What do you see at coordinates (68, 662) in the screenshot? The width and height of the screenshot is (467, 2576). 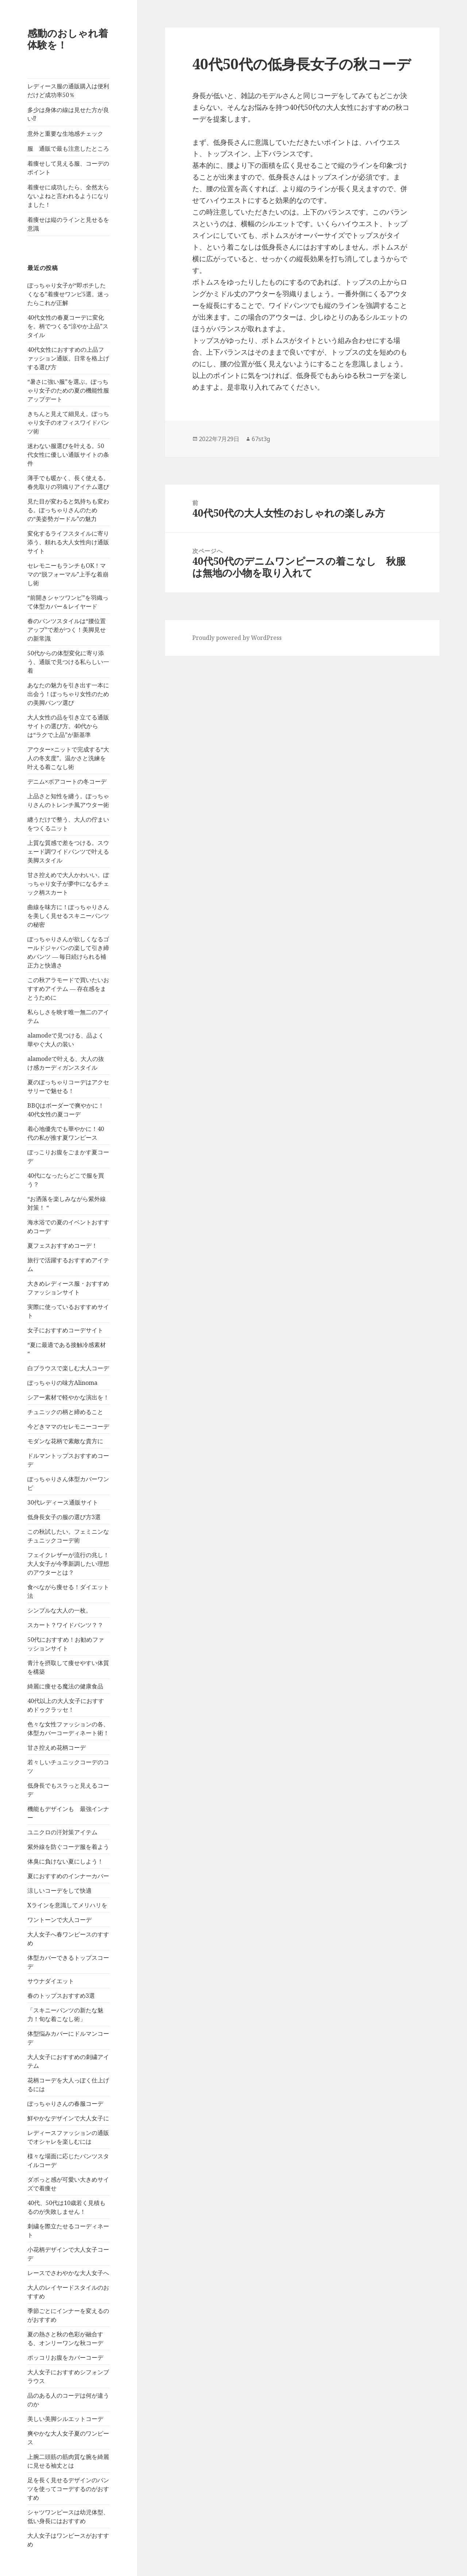 I see `50代からの体型変化に寄り添う、通販で見つける私らしい一着` at bounding box center [68, 662].